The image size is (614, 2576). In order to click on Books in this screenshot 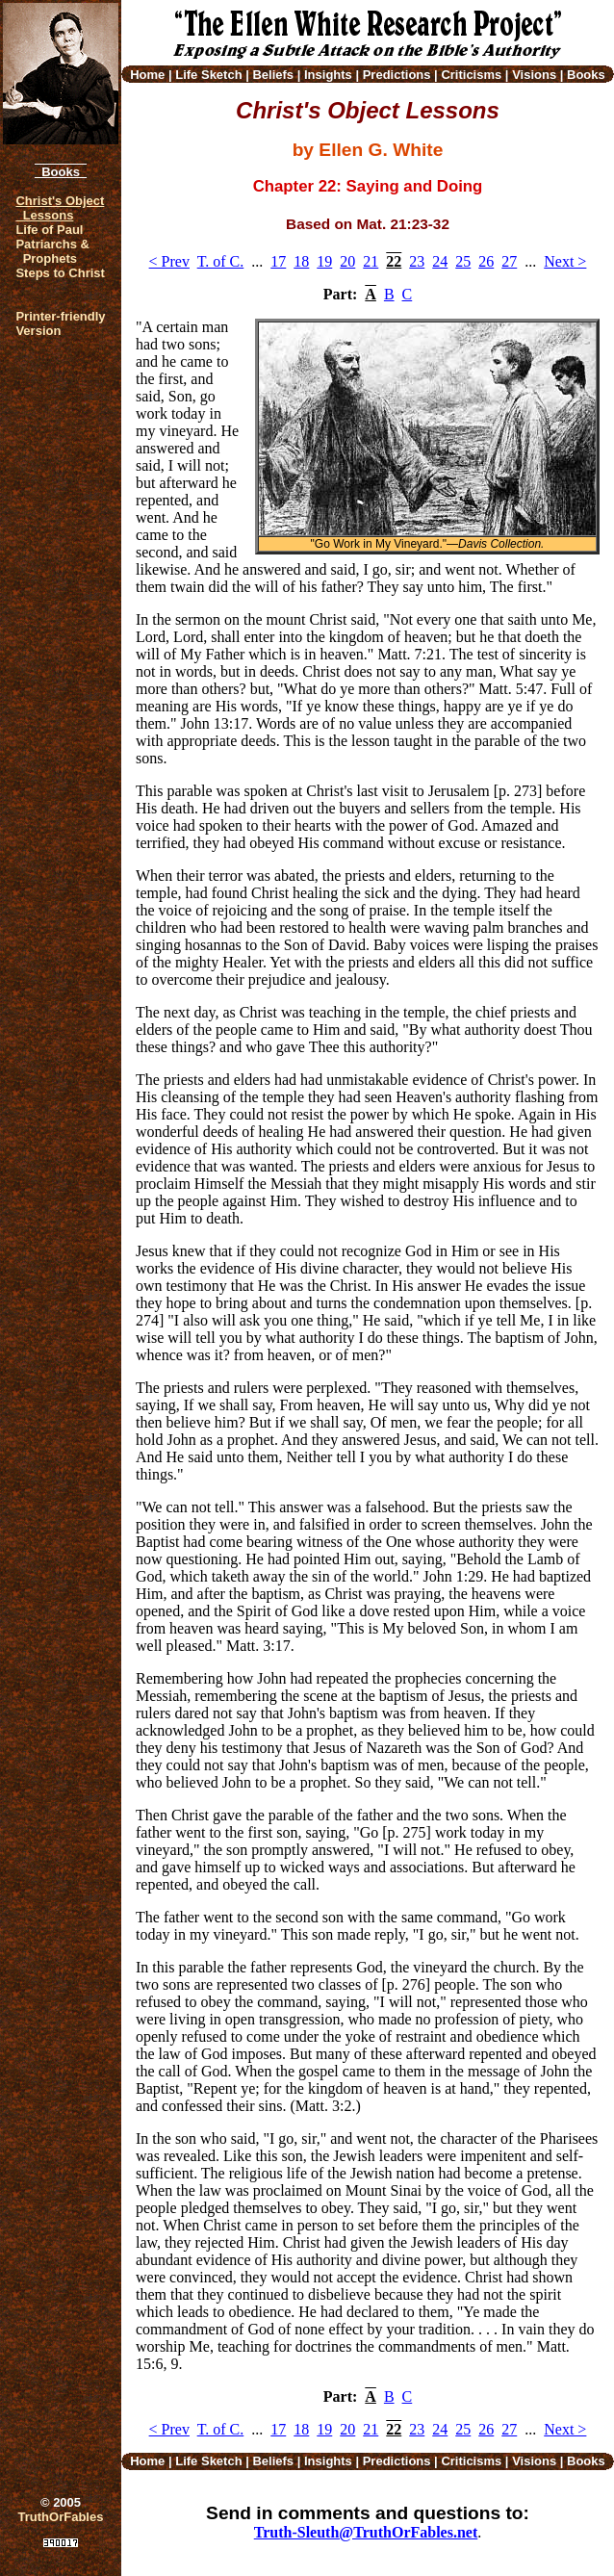, I will do `click(61, 172)`.